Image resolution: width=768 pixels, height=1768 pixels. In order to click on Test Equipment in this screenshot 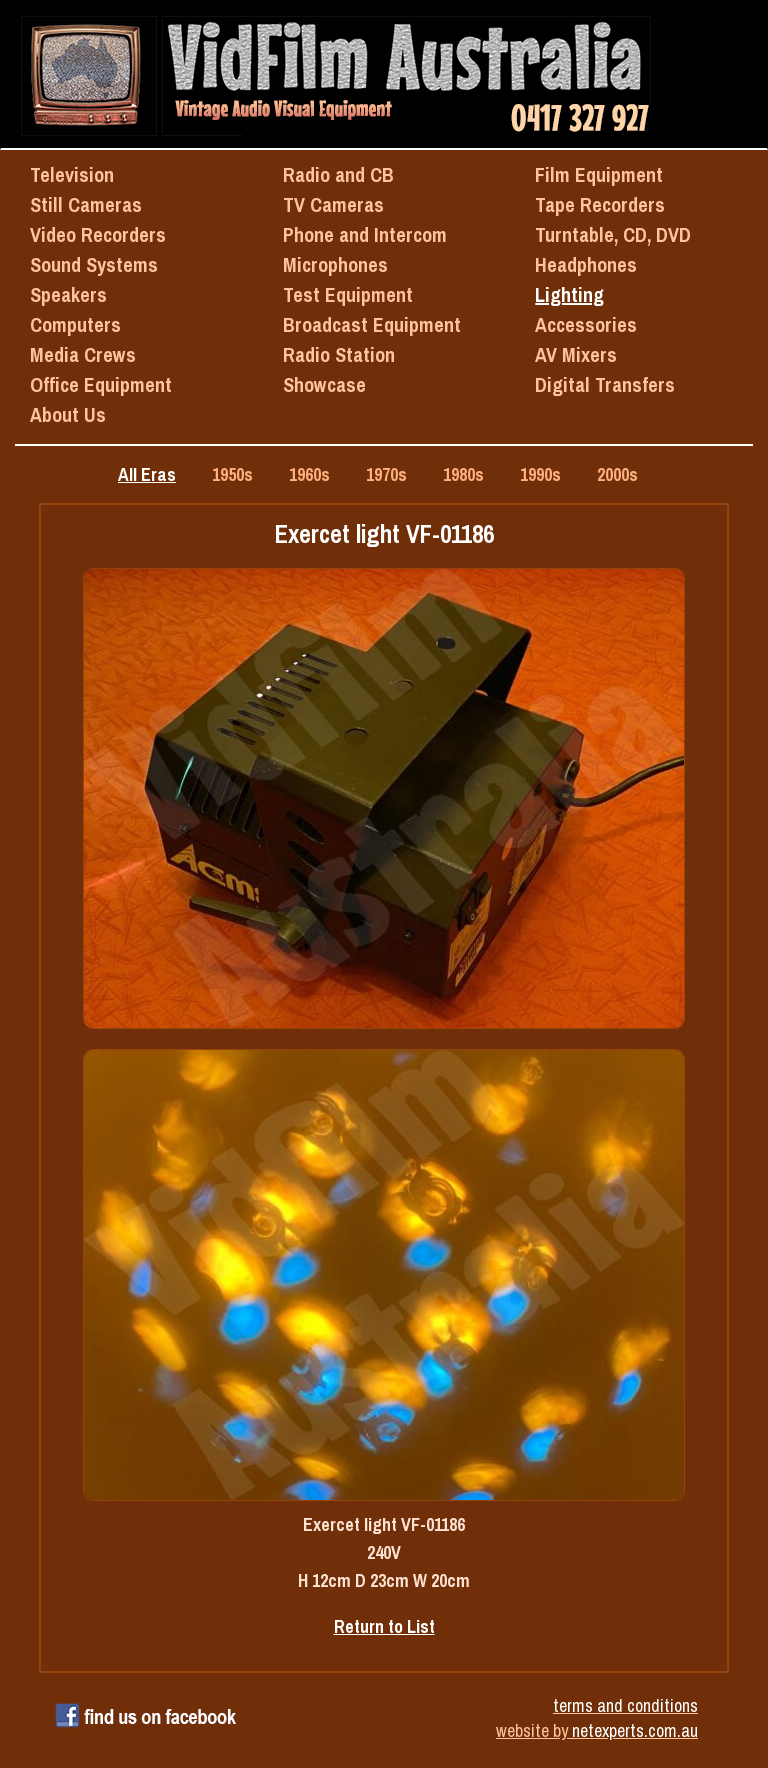, I will do `click(348, 294)`.